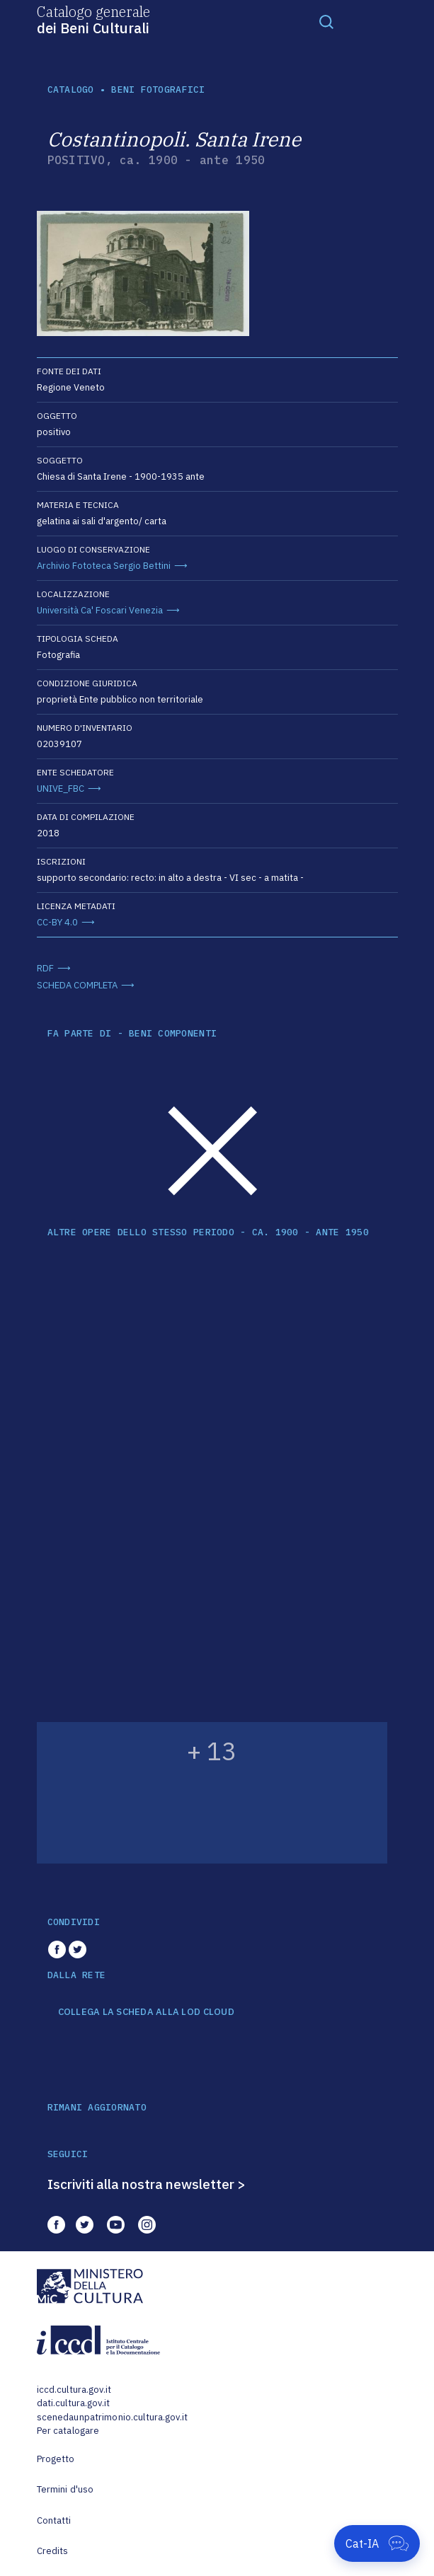 The image size is (434, 2576). What do you see at coordinates (53, 2551) in the screenshot?
I see `Credits` at bounding box center [53, 2551].